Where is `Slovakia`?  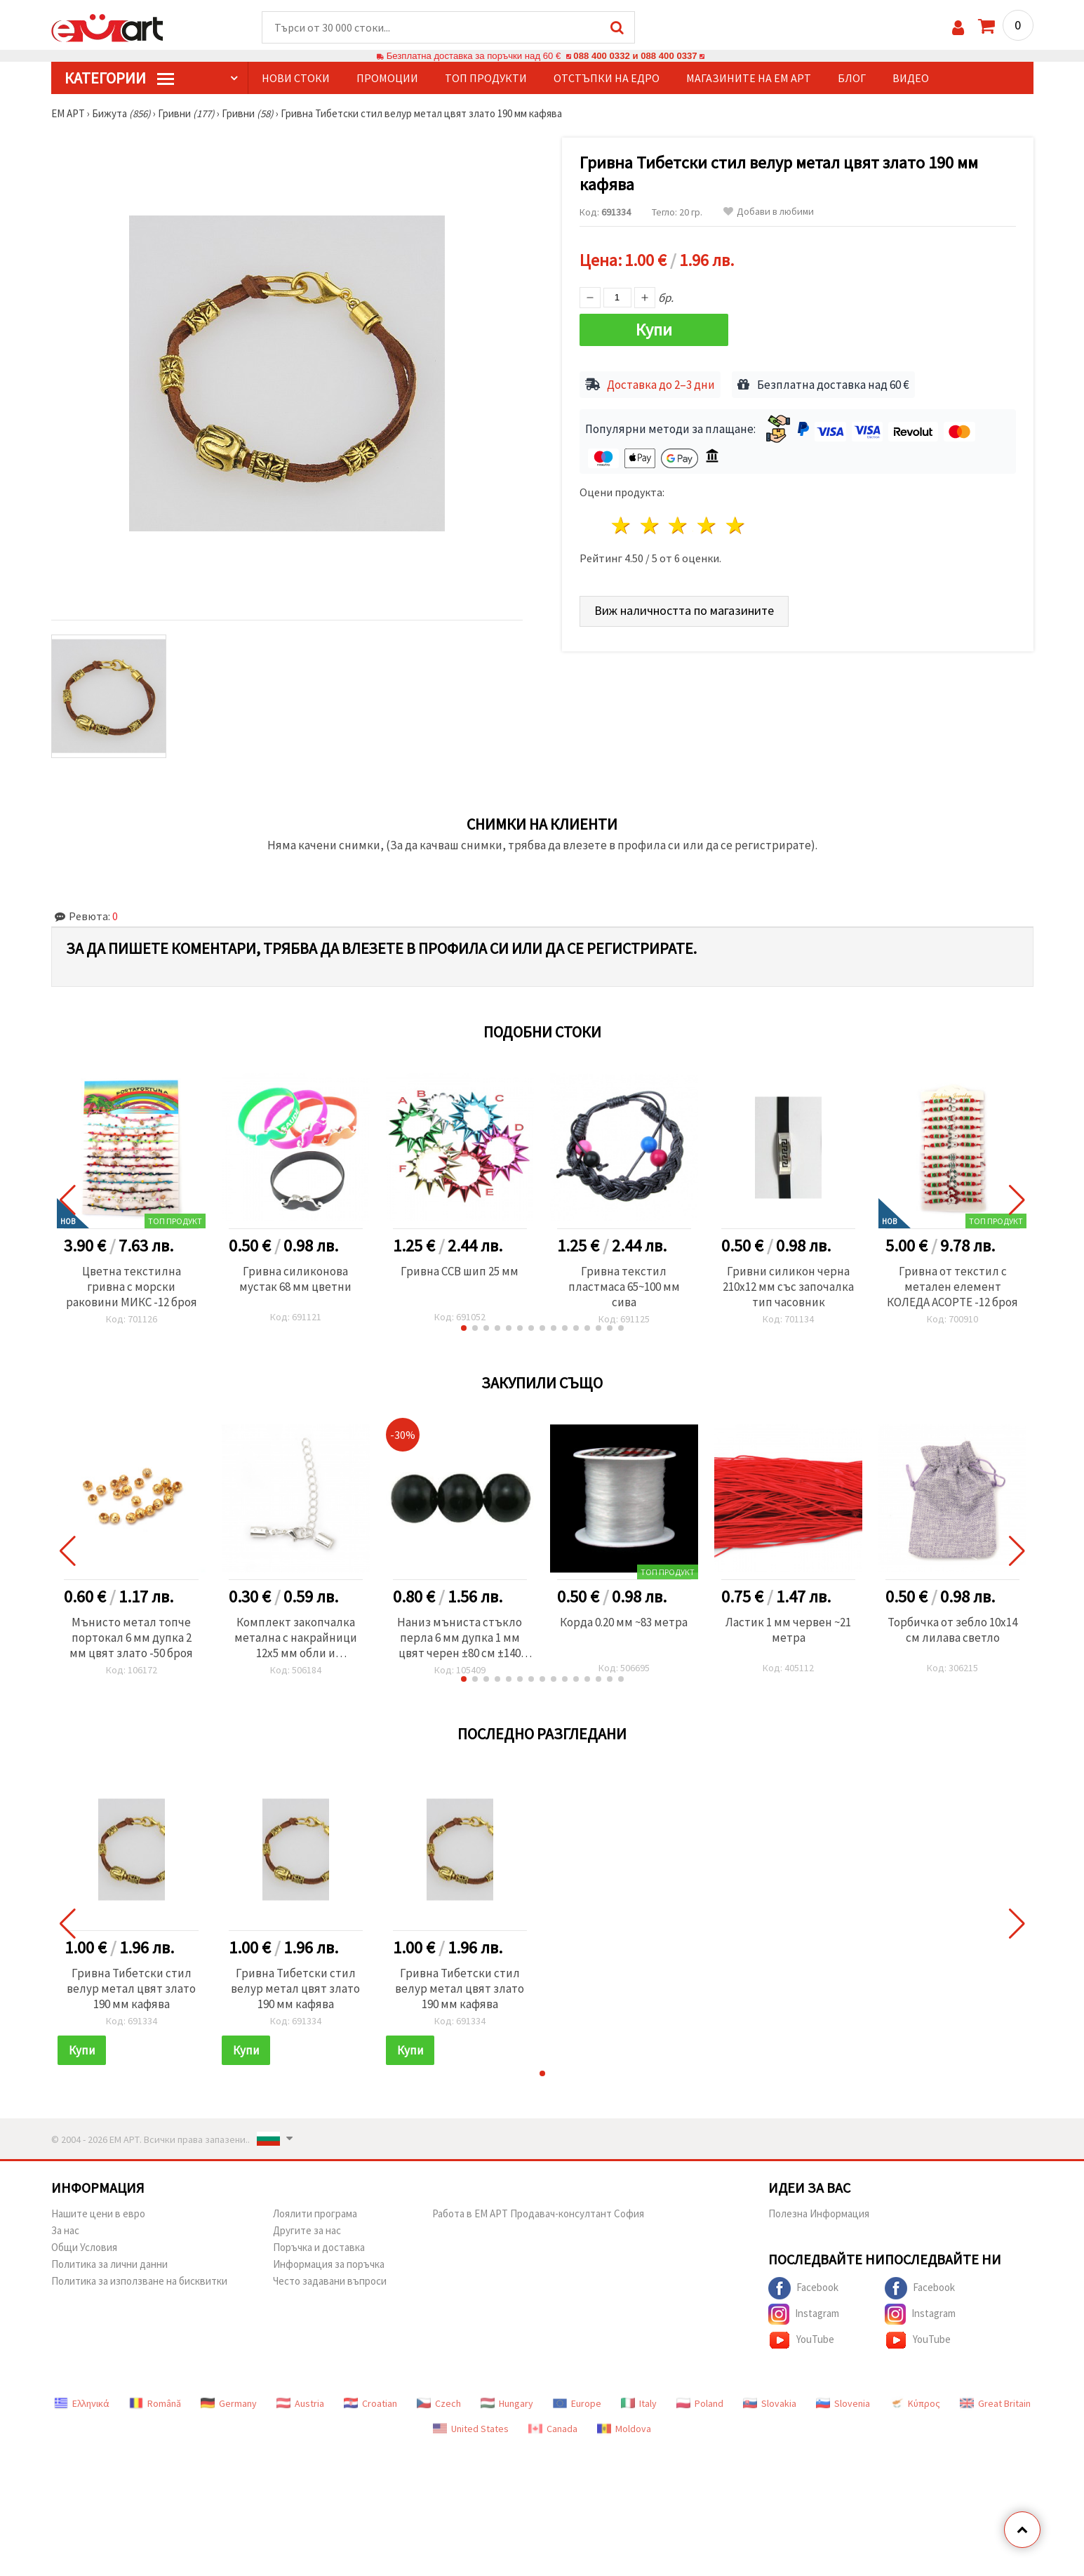
Slovakia is located at coordinates (769, 2403).